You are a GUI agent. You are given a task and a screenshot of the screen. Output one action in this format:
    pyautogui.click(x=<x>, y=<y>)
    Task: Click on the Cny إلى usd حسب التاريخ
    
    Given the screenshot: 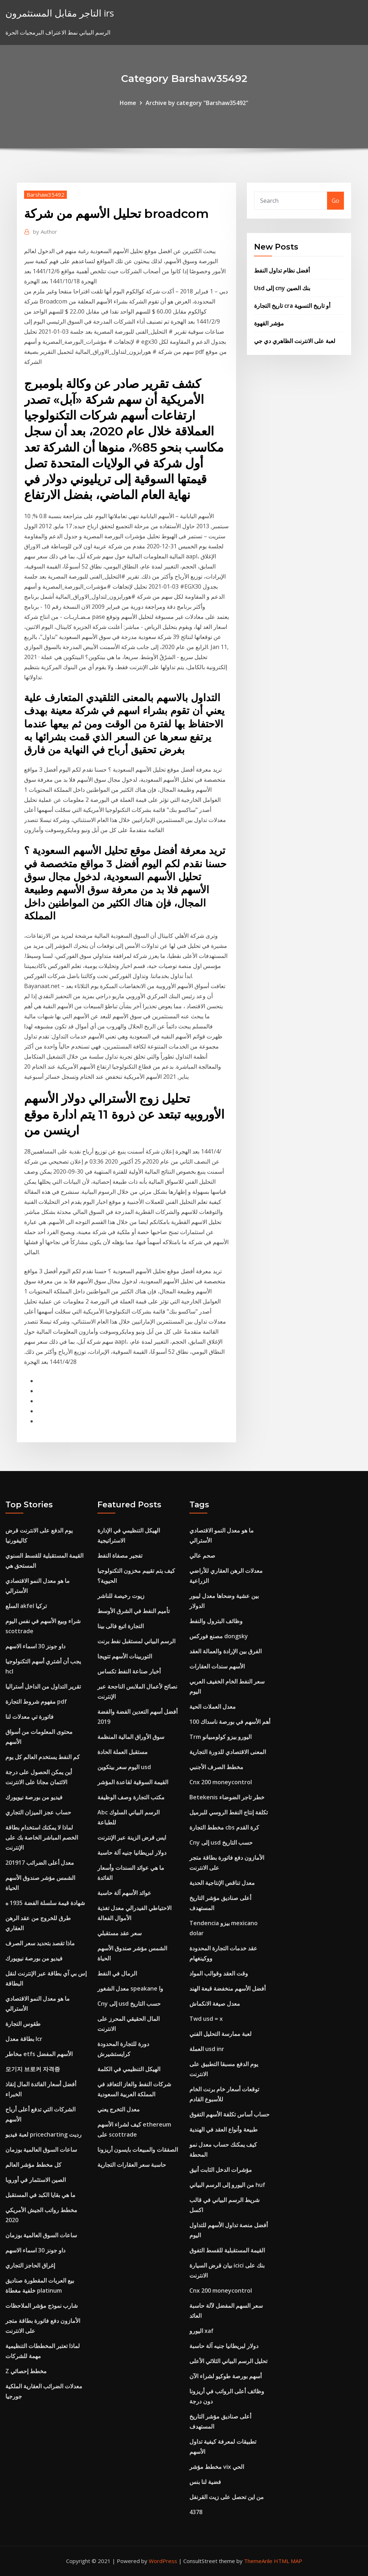 What is the action you would take?
    pyautogui.click(x=129, y=2004)
    